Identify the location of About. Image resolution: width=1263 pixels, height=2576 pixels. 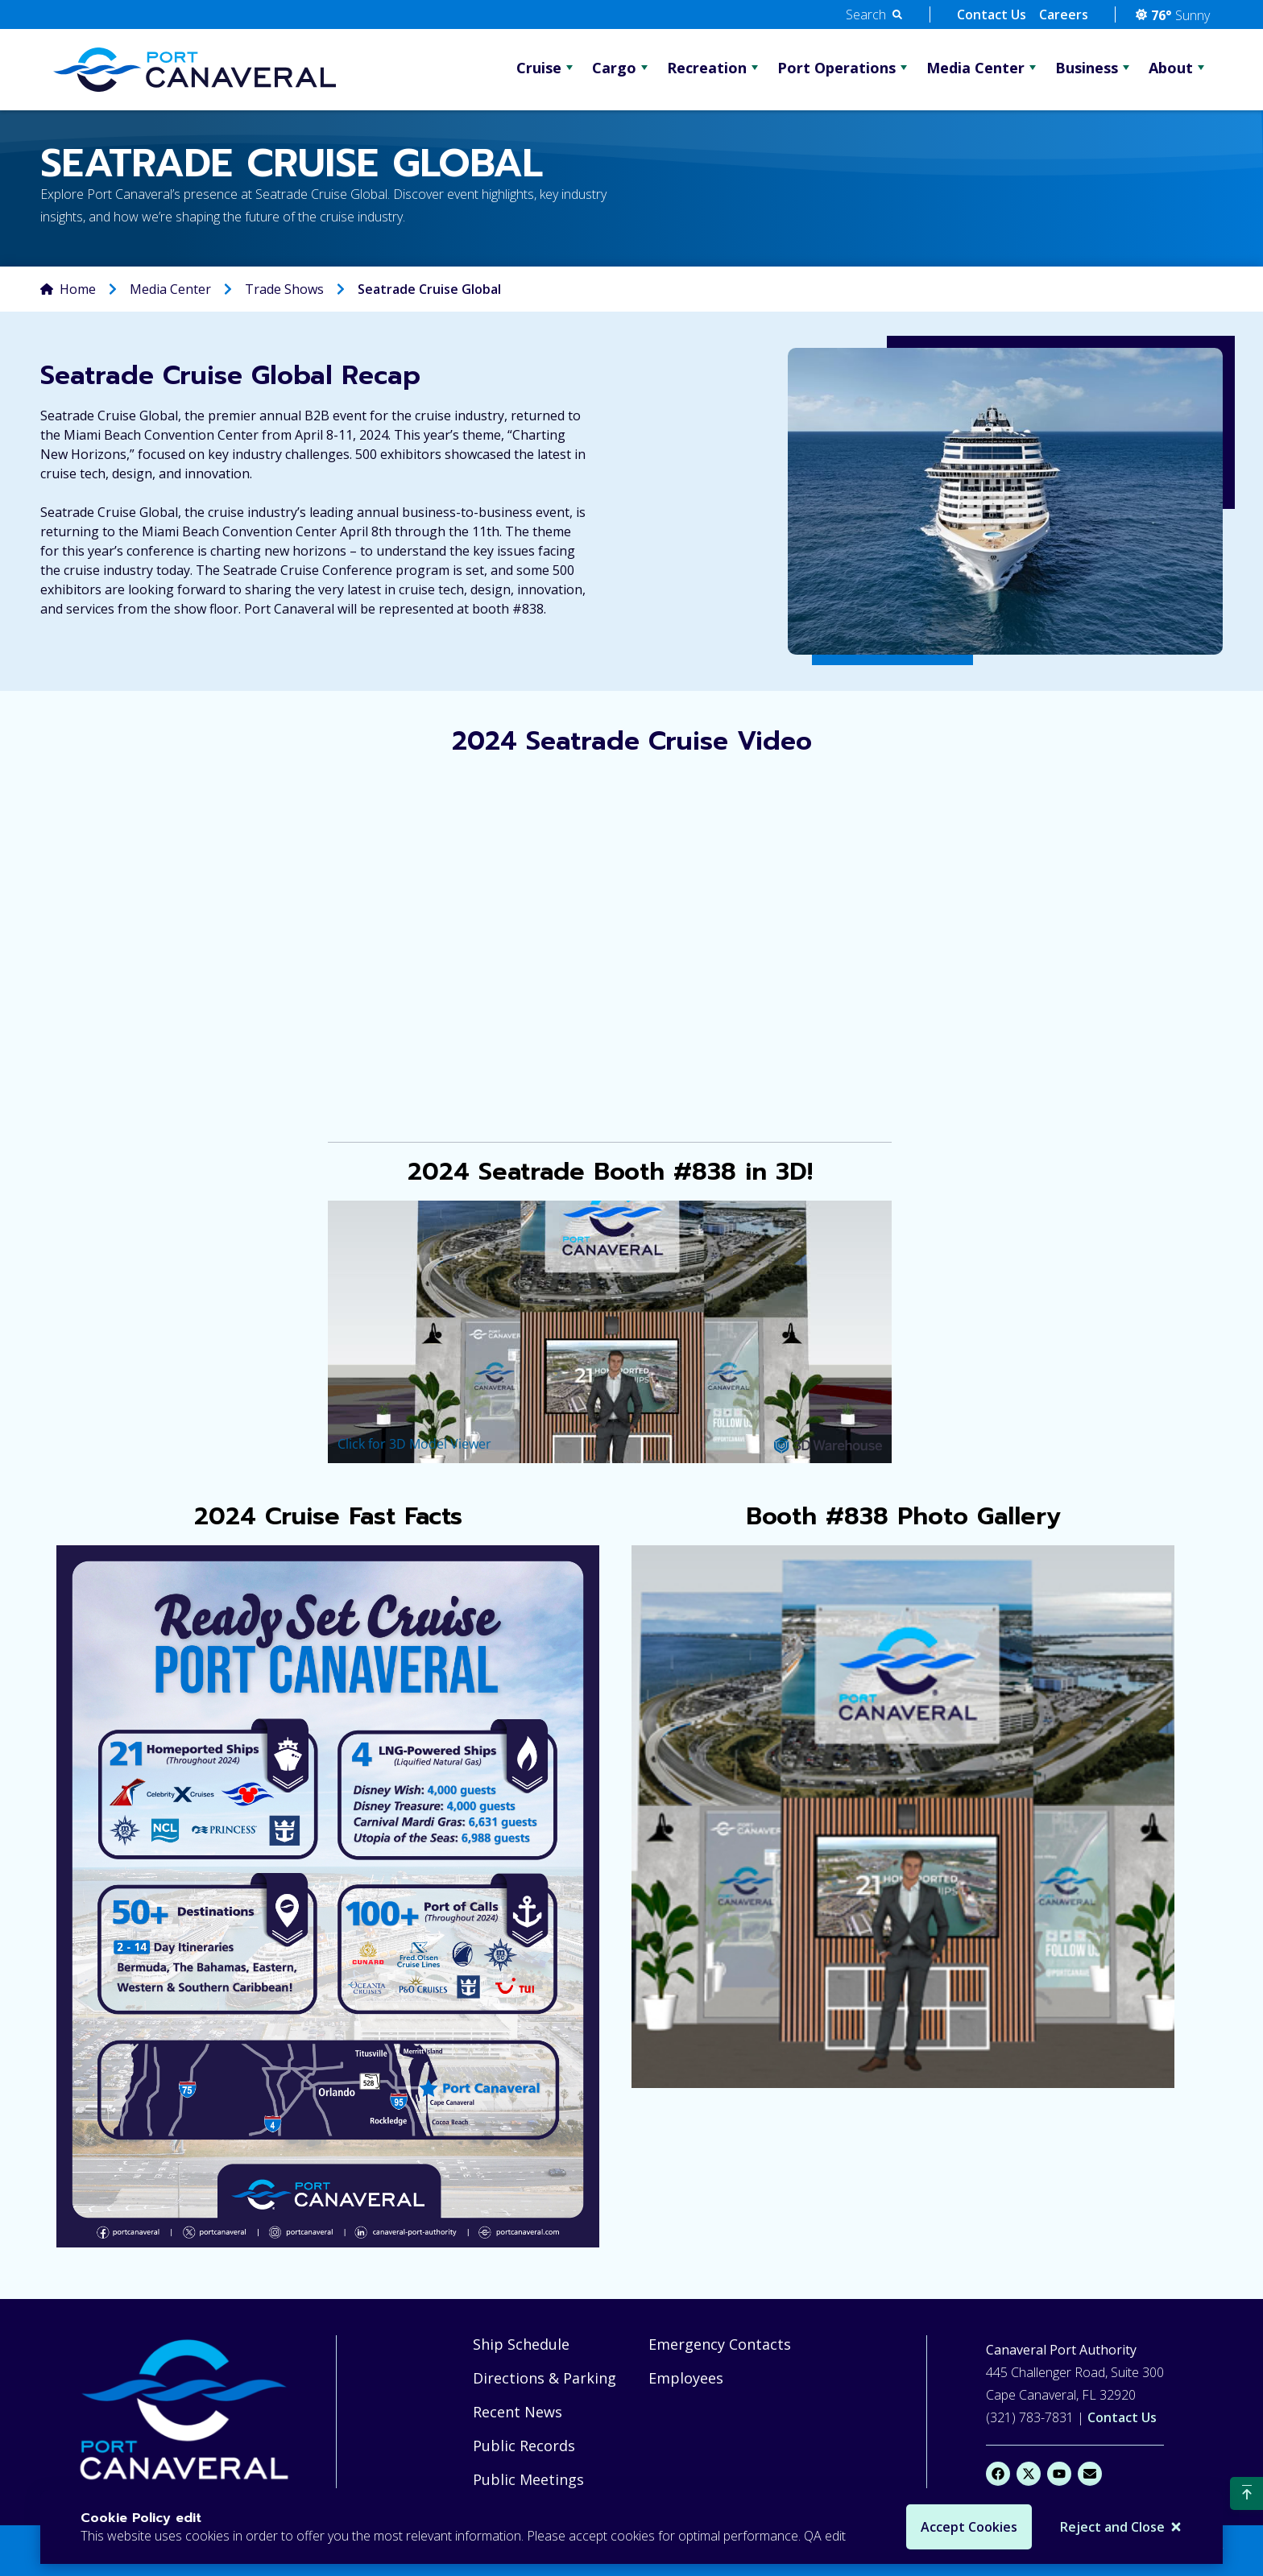
(1171, 67).